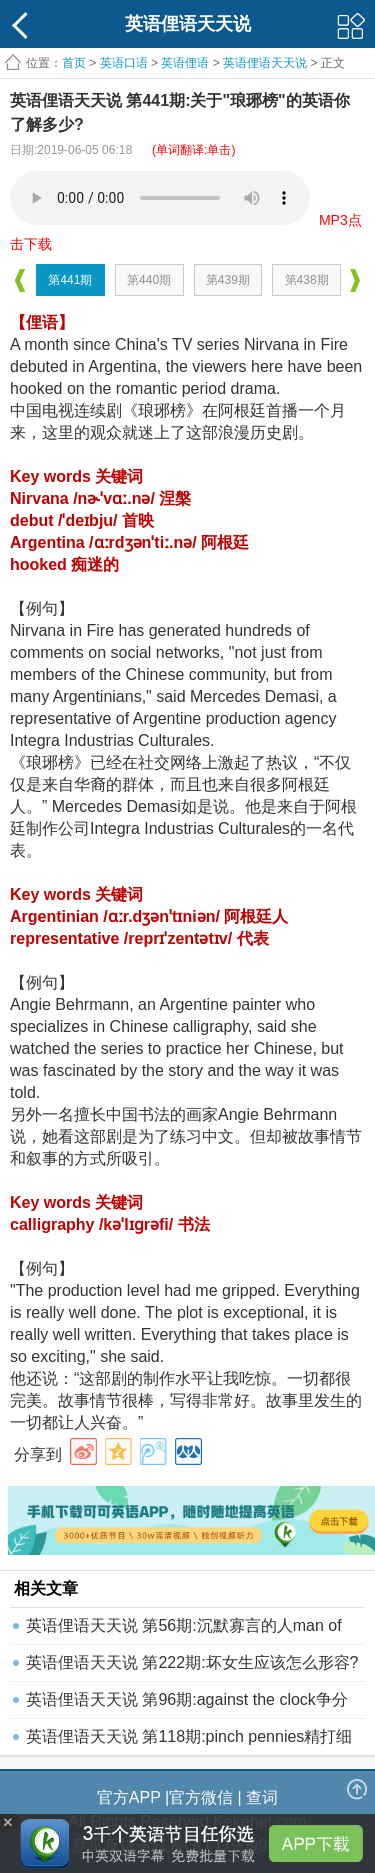 The height and width of the screenshot is (1873, 375). What do you see at coordinates (129, 1797) in the screenshot?
I see `官方APP` at bounding box center [129, 1797].